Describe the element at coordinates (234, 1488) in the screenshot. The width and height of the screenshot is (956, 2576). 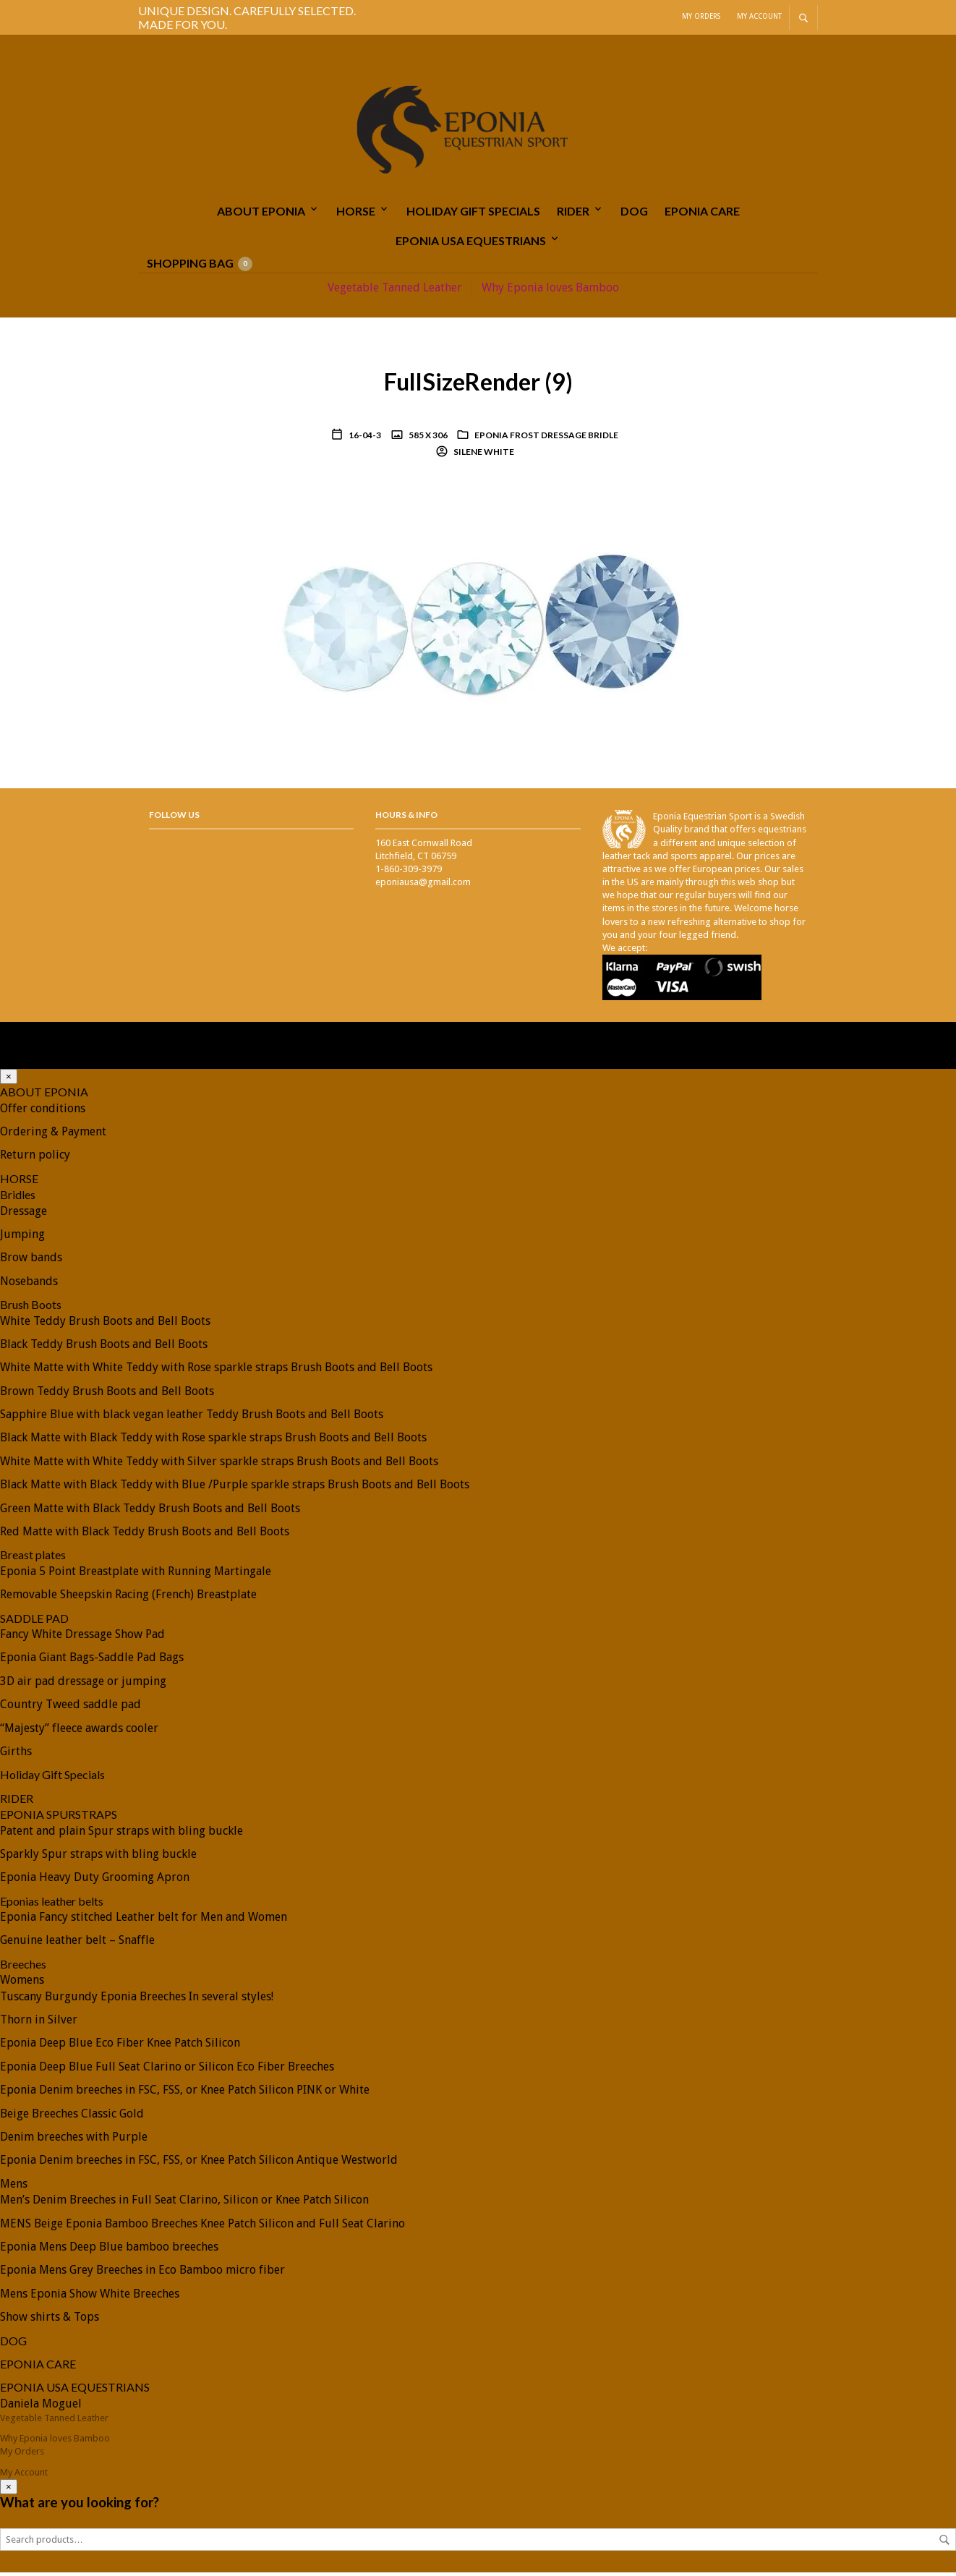
I see `Black Matte with Black Teddy with Blue /Purple sparkle straps Brush Boots and Bell Boots` at that location.